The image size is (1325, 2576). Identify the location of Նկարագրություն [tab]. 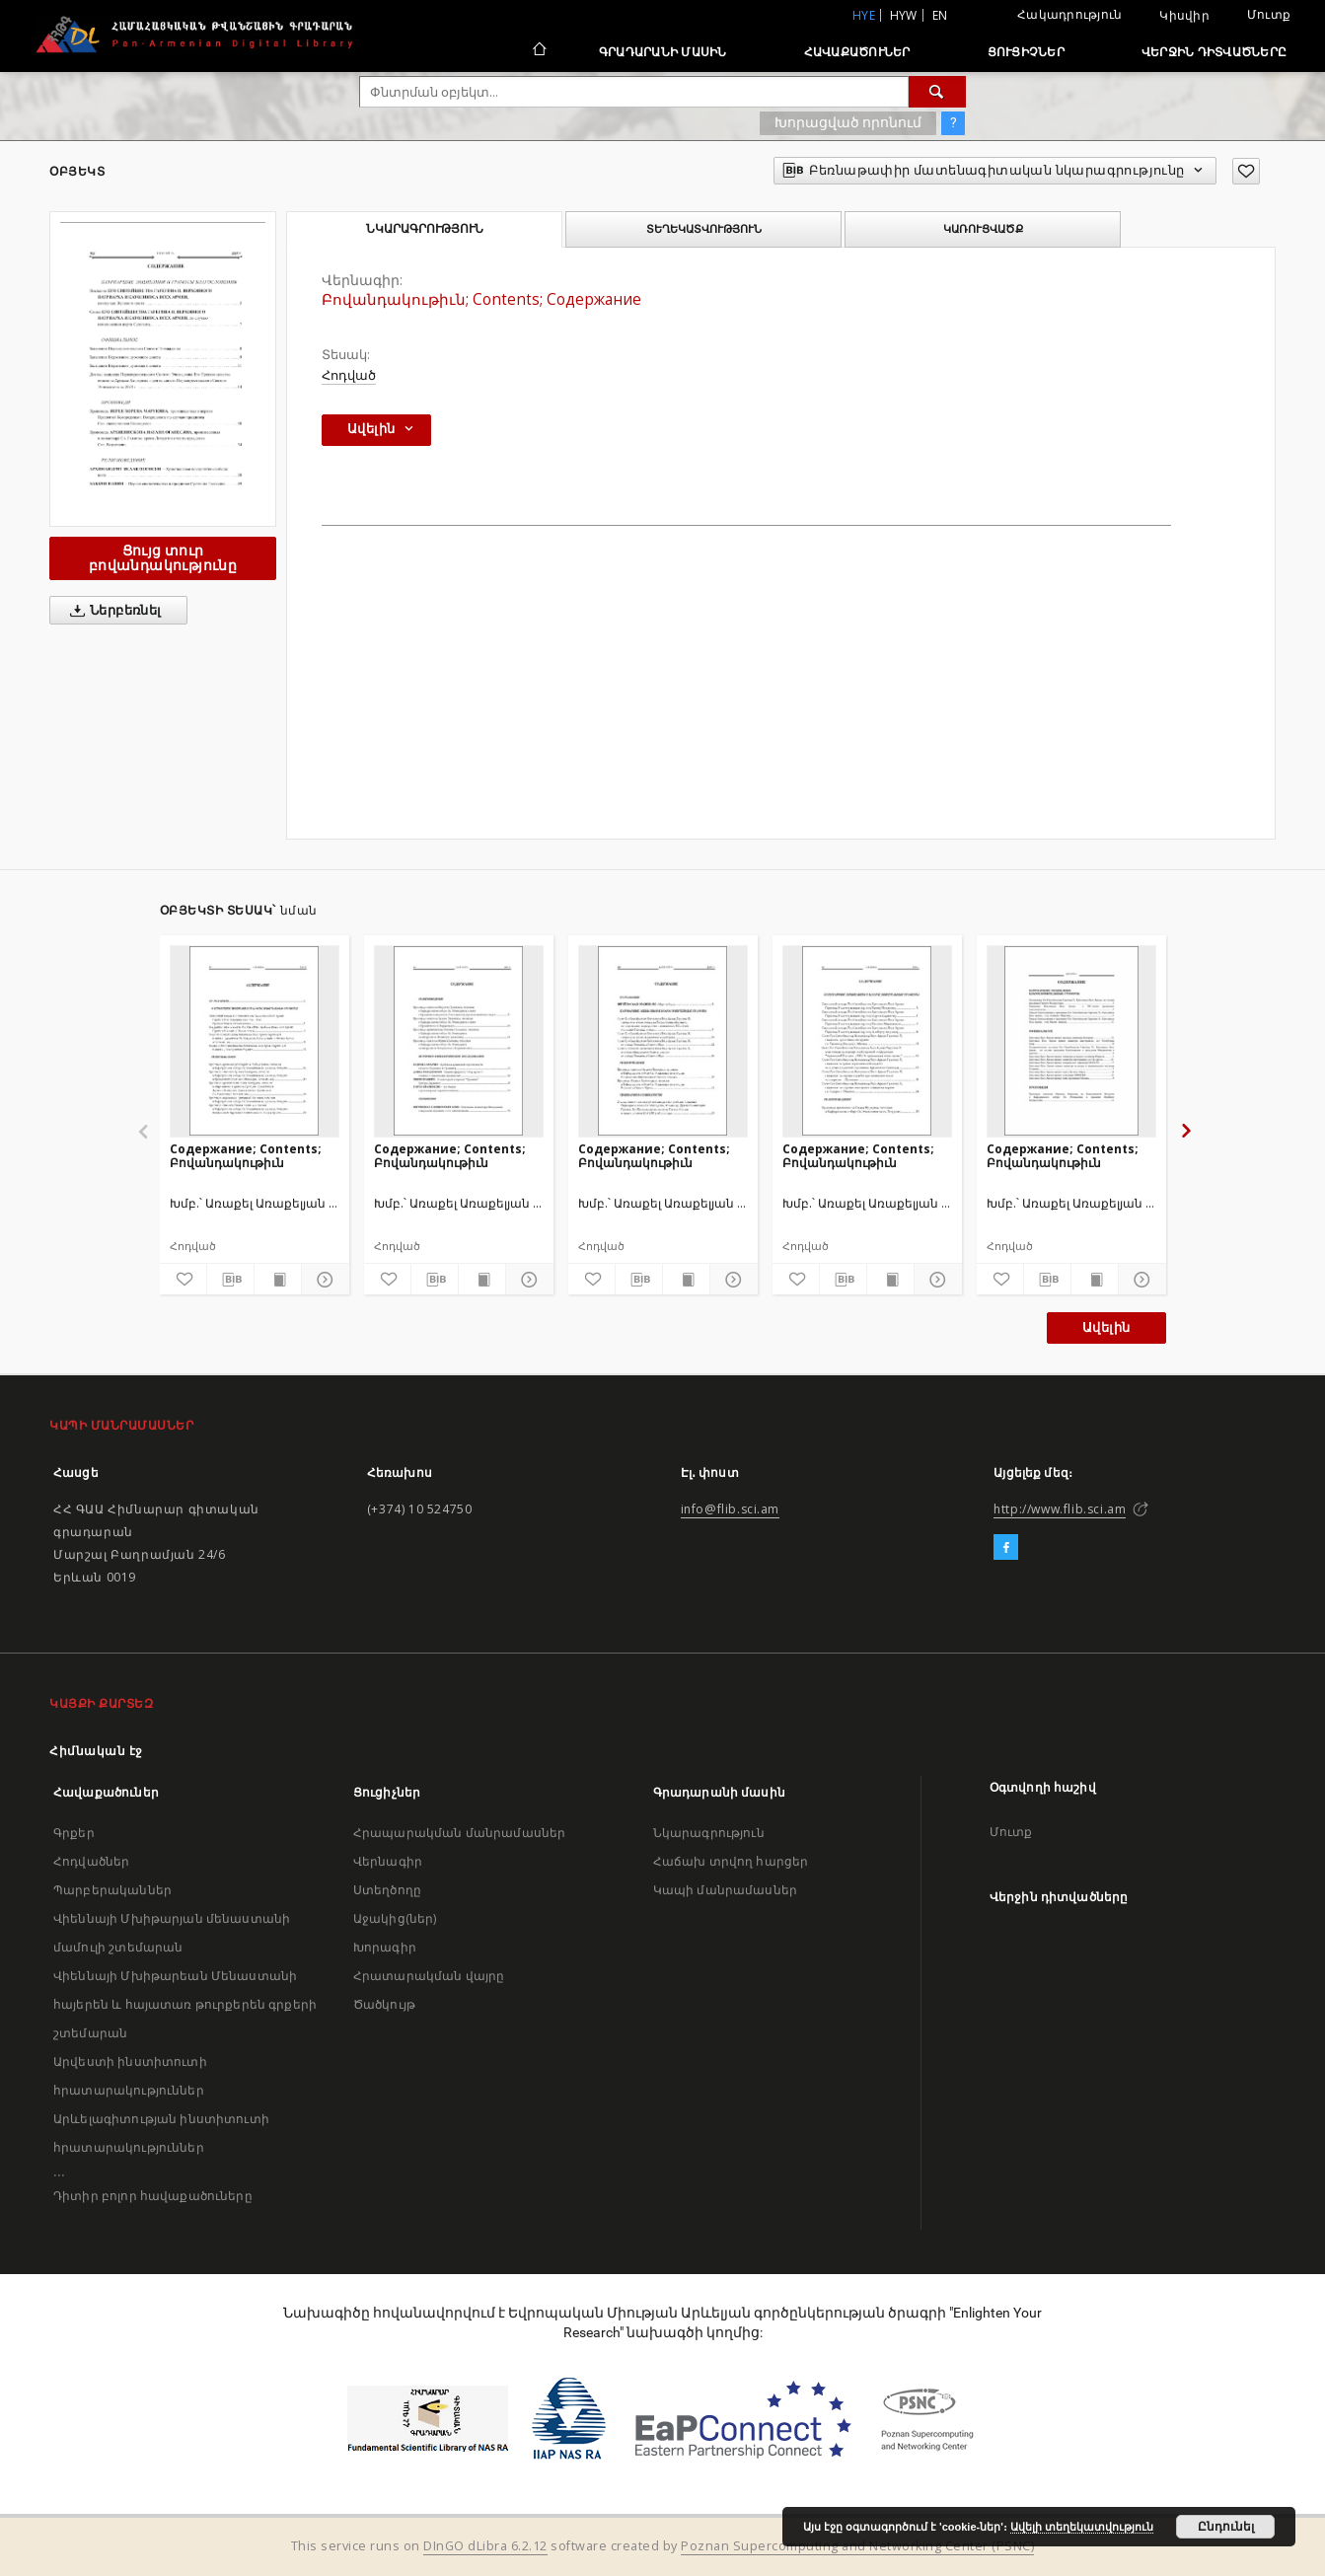
(424, 229).